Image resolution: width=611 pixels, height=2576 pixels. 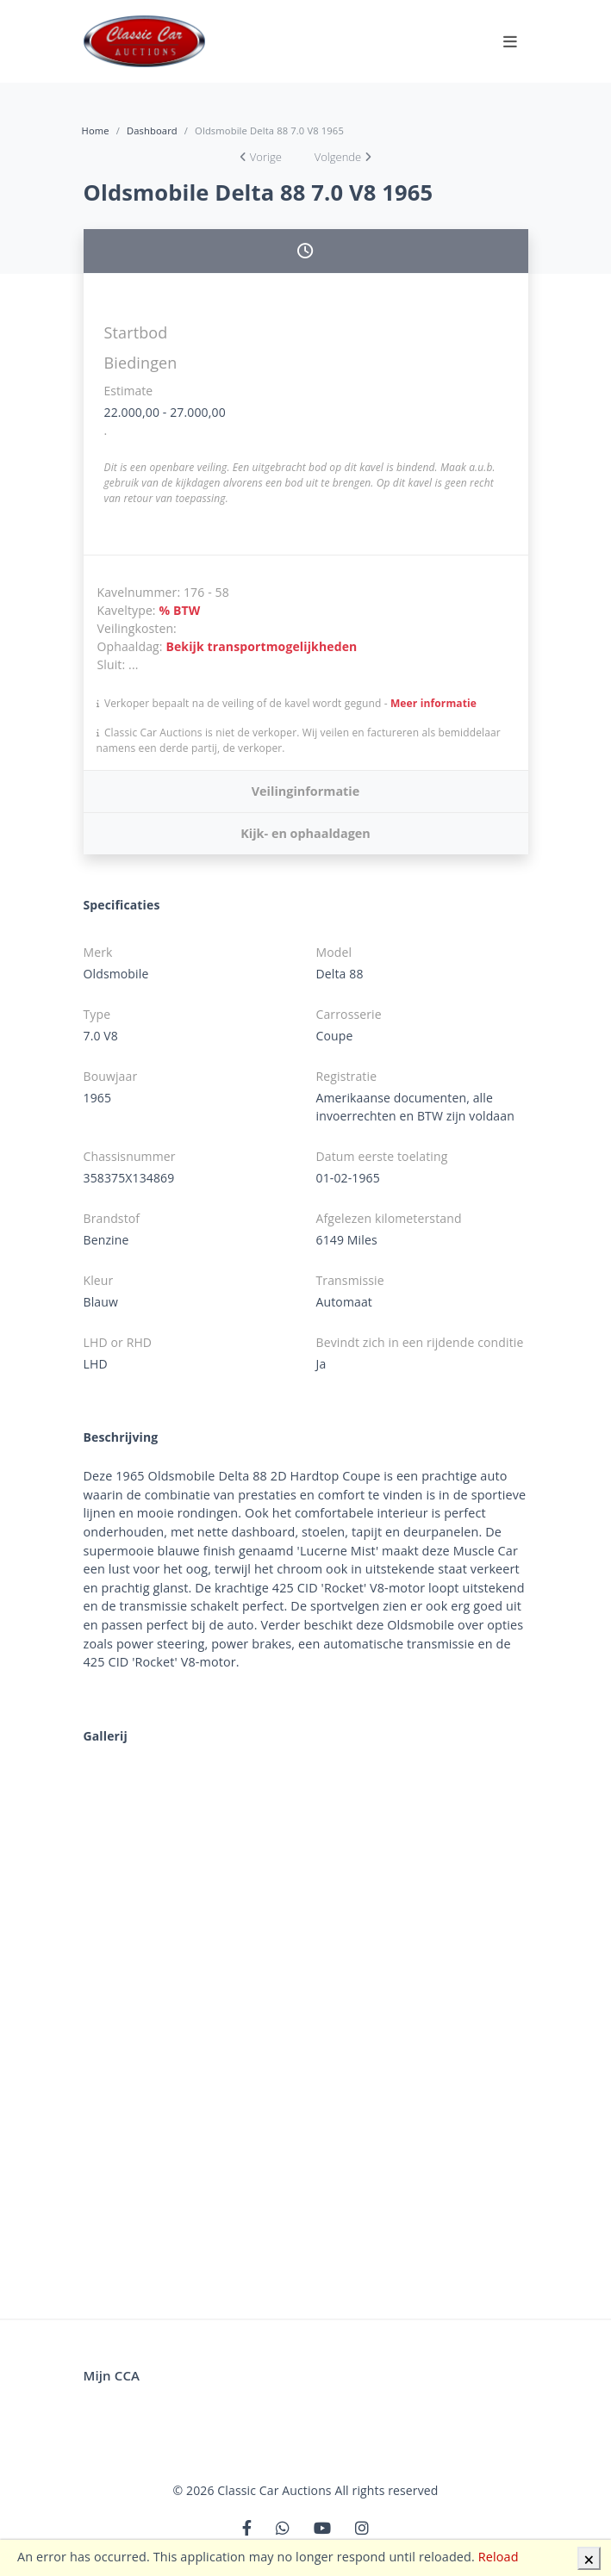 What do you see at coordinates (498, 2556) in the screenshot?
I see `Reload` at bounding box center [498, 2556].